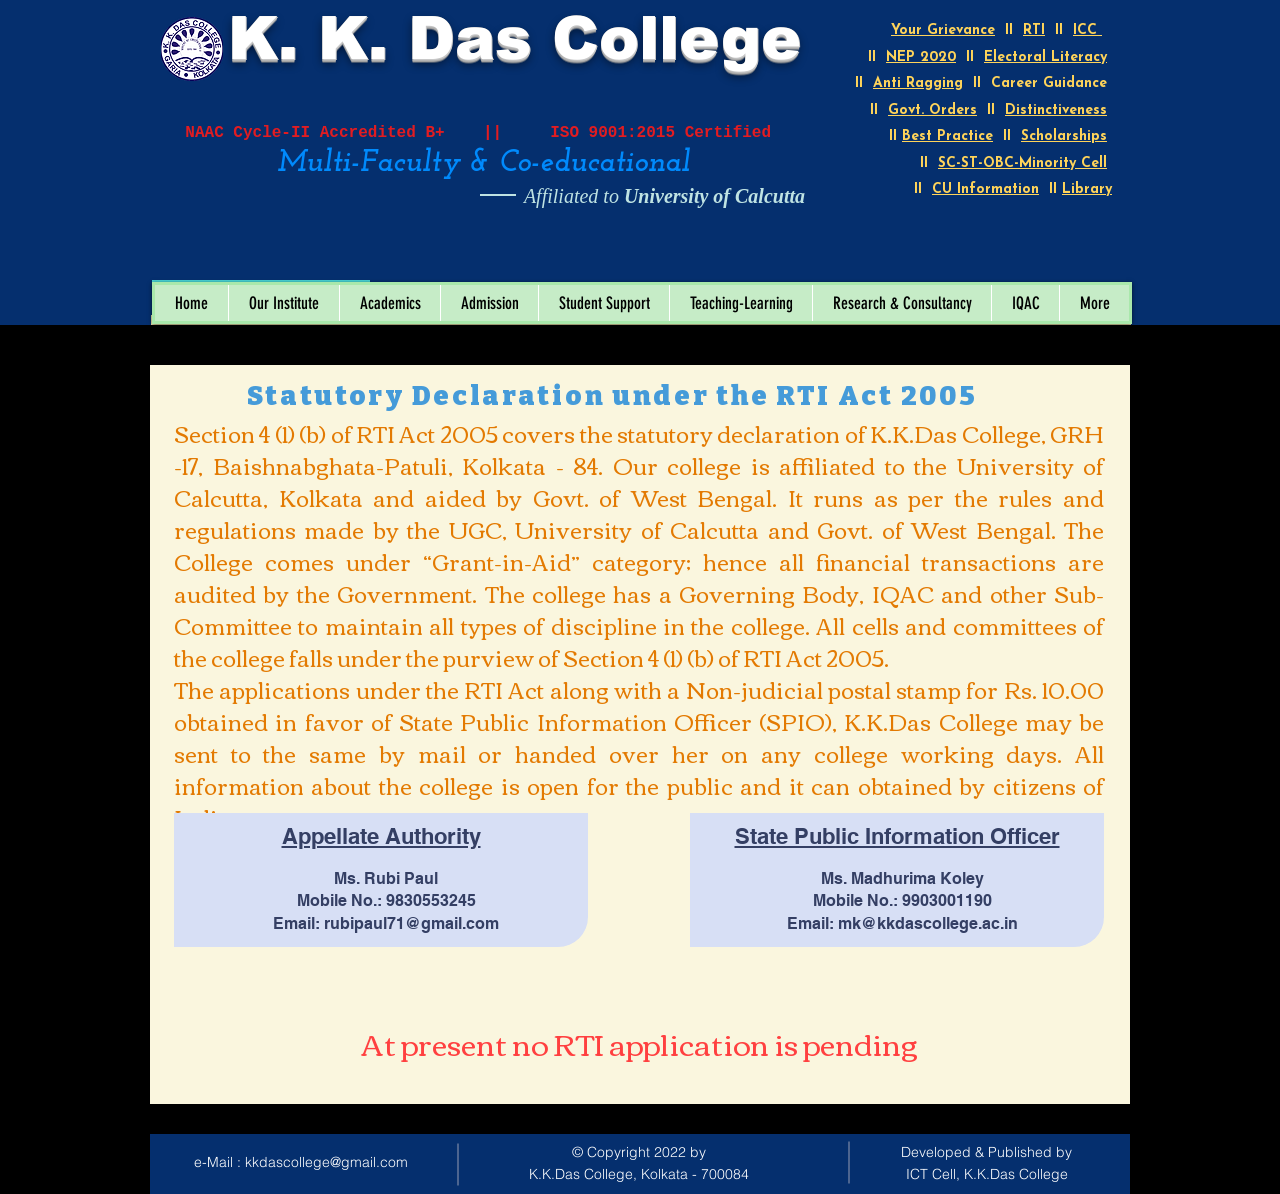 The width and height of the screenshot is (1280, 1194). I want to click on kkdascollege@gmail.com, so click(326, 1162).